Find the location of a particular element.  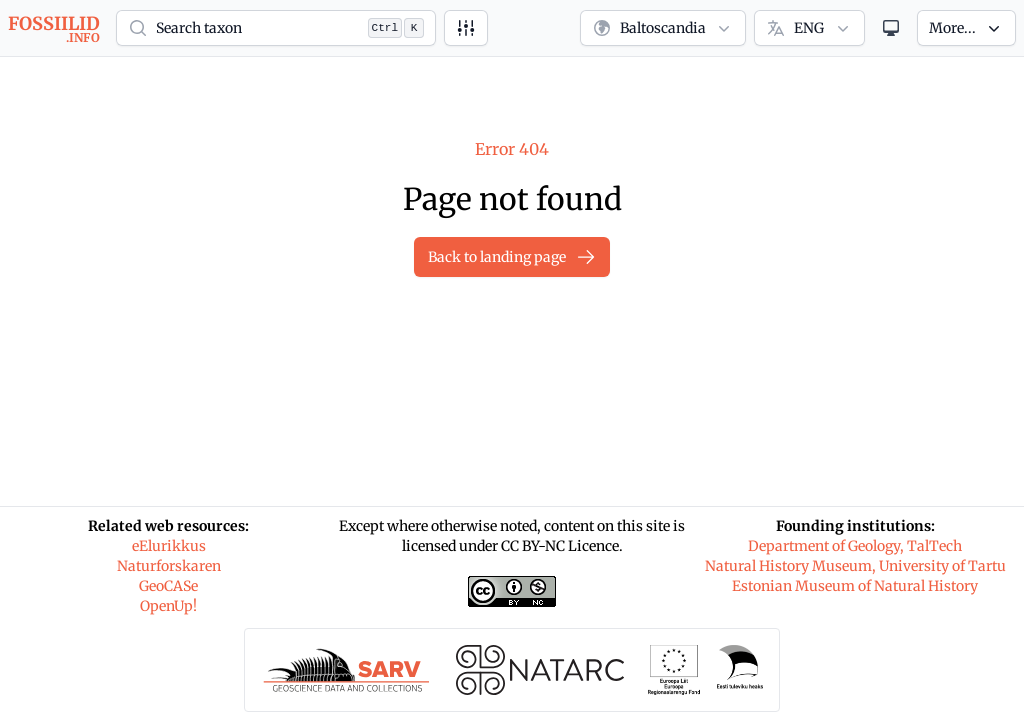

[Theme] is located at coordinates (891, 28).